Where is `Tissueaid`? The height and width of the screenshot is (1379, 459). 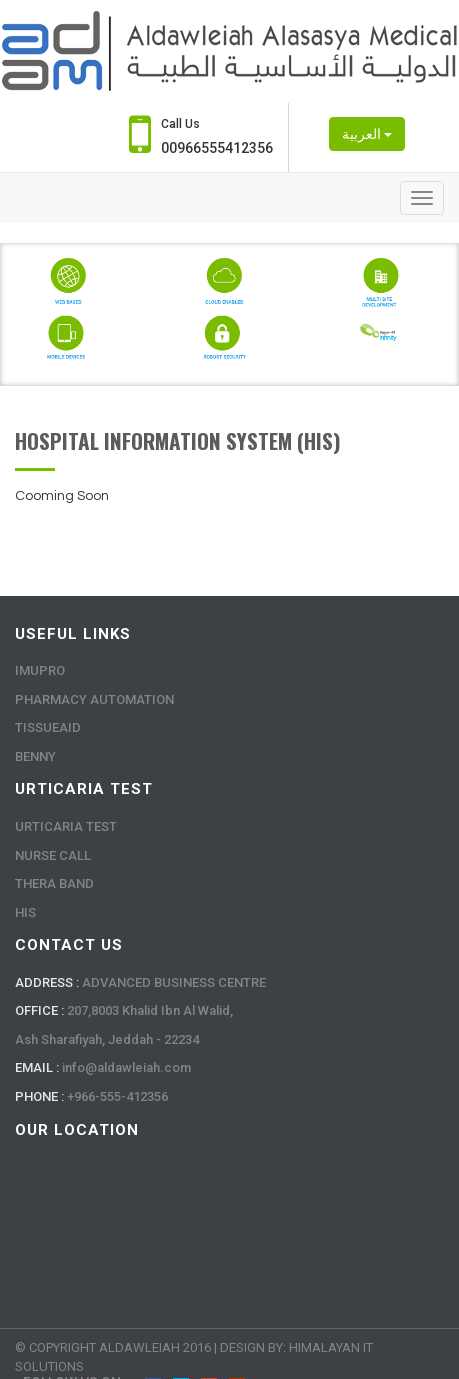 Tissueaid is located at coordinates (48, 727).